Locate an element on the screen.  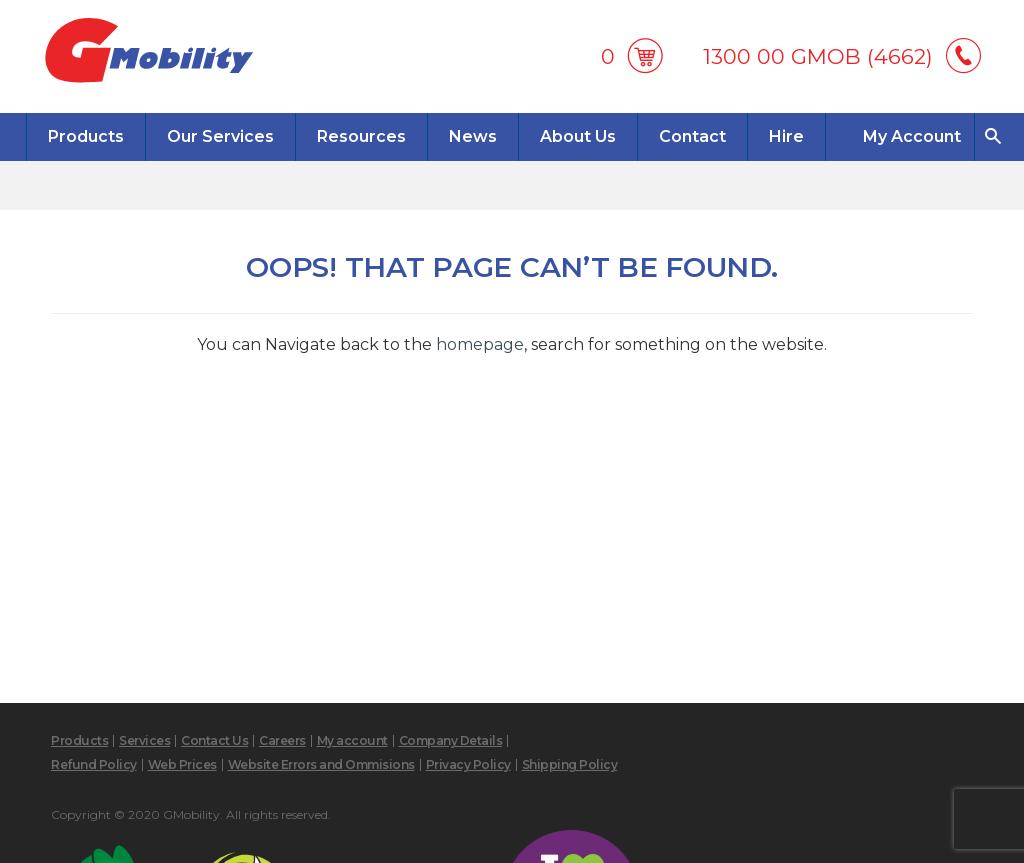
Web Prices is located at coordinates (182, 764).